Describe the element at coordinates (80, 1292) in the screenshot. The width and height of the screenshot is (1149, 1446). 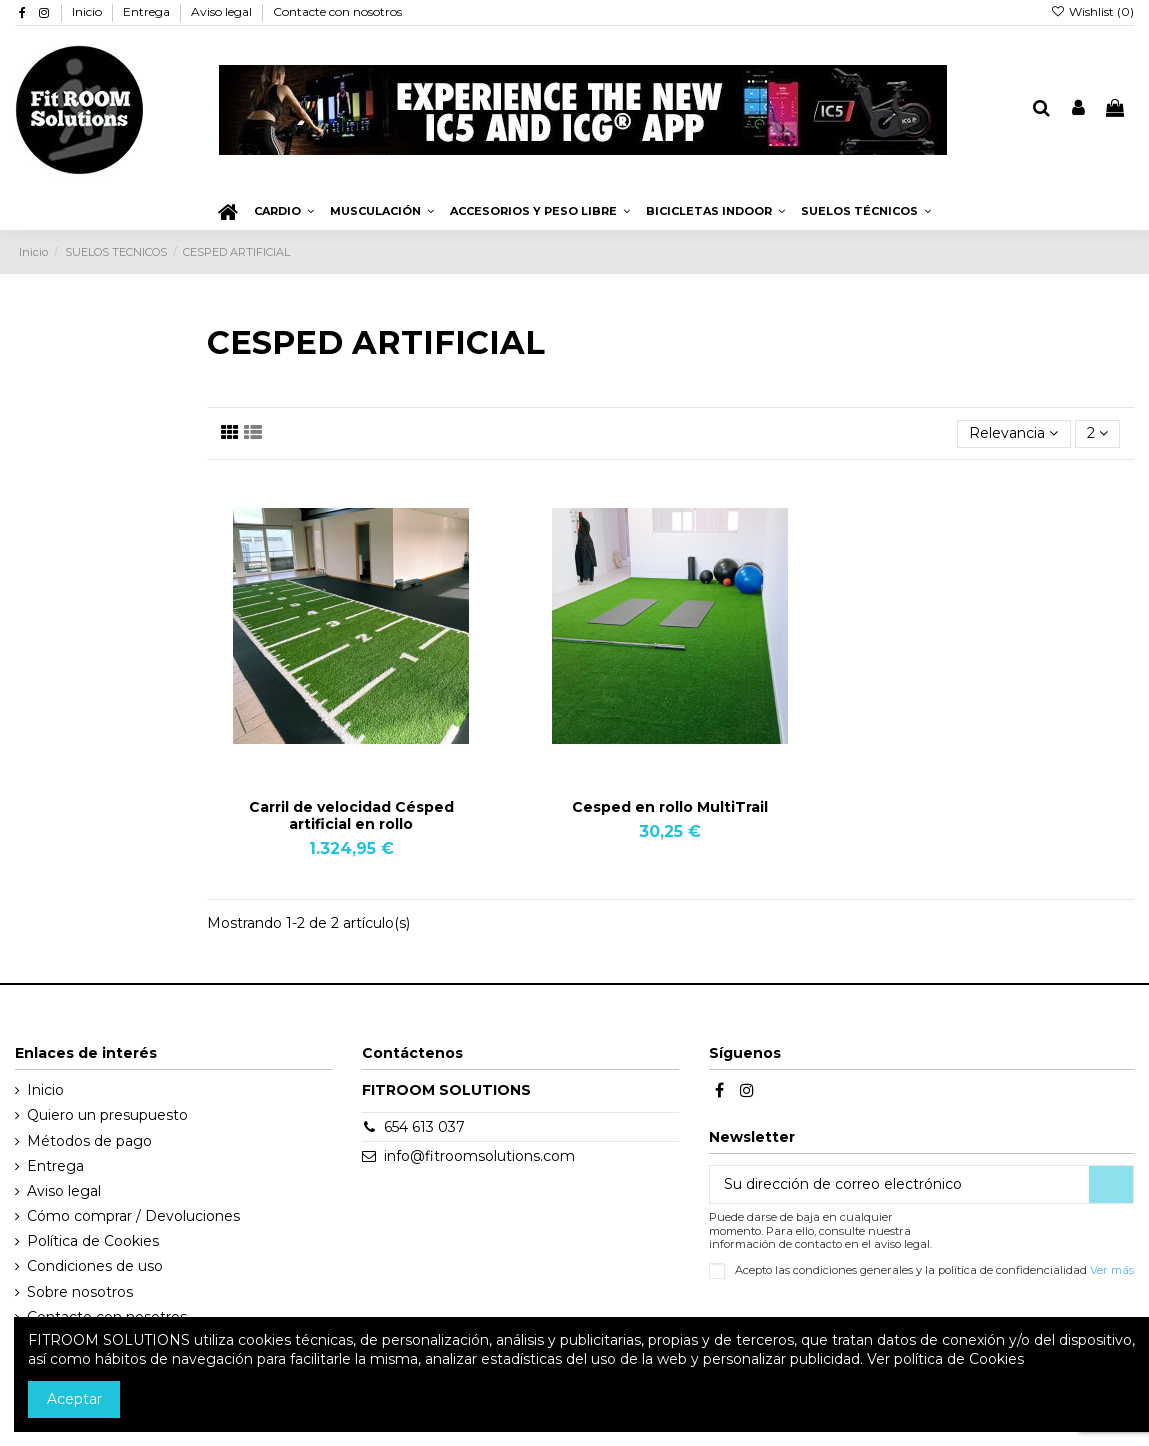
I see `Sobre nosotros` at that location.